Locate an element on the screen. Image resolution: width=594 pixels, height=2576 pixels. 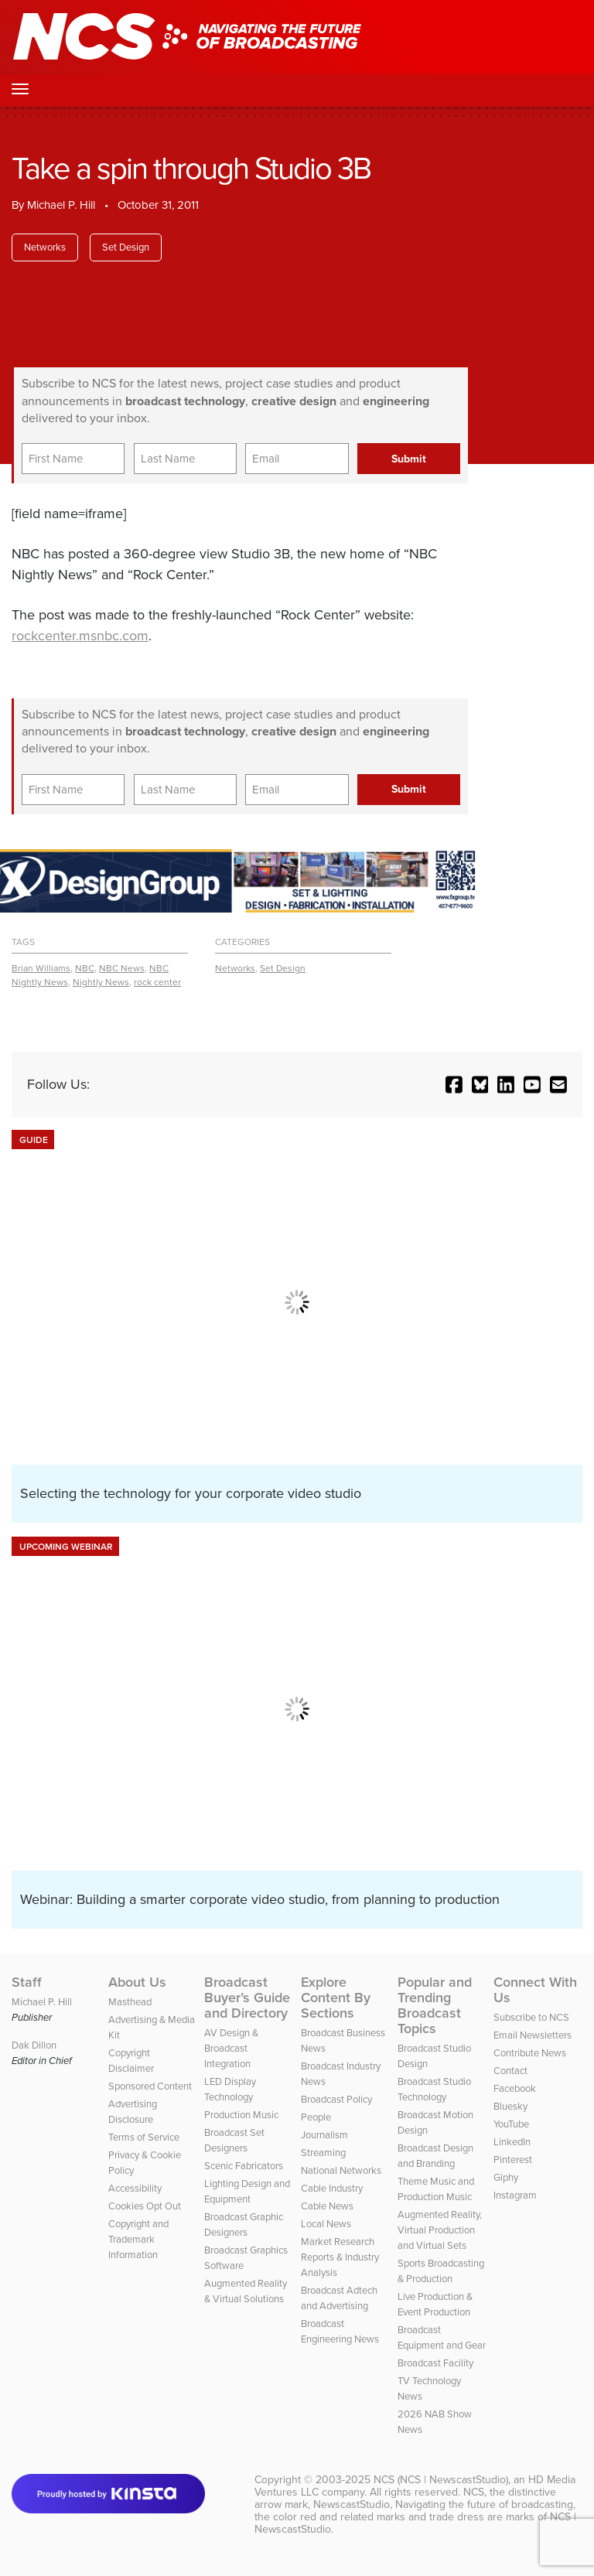
Contribute News is located at coordinates (529, 2052).